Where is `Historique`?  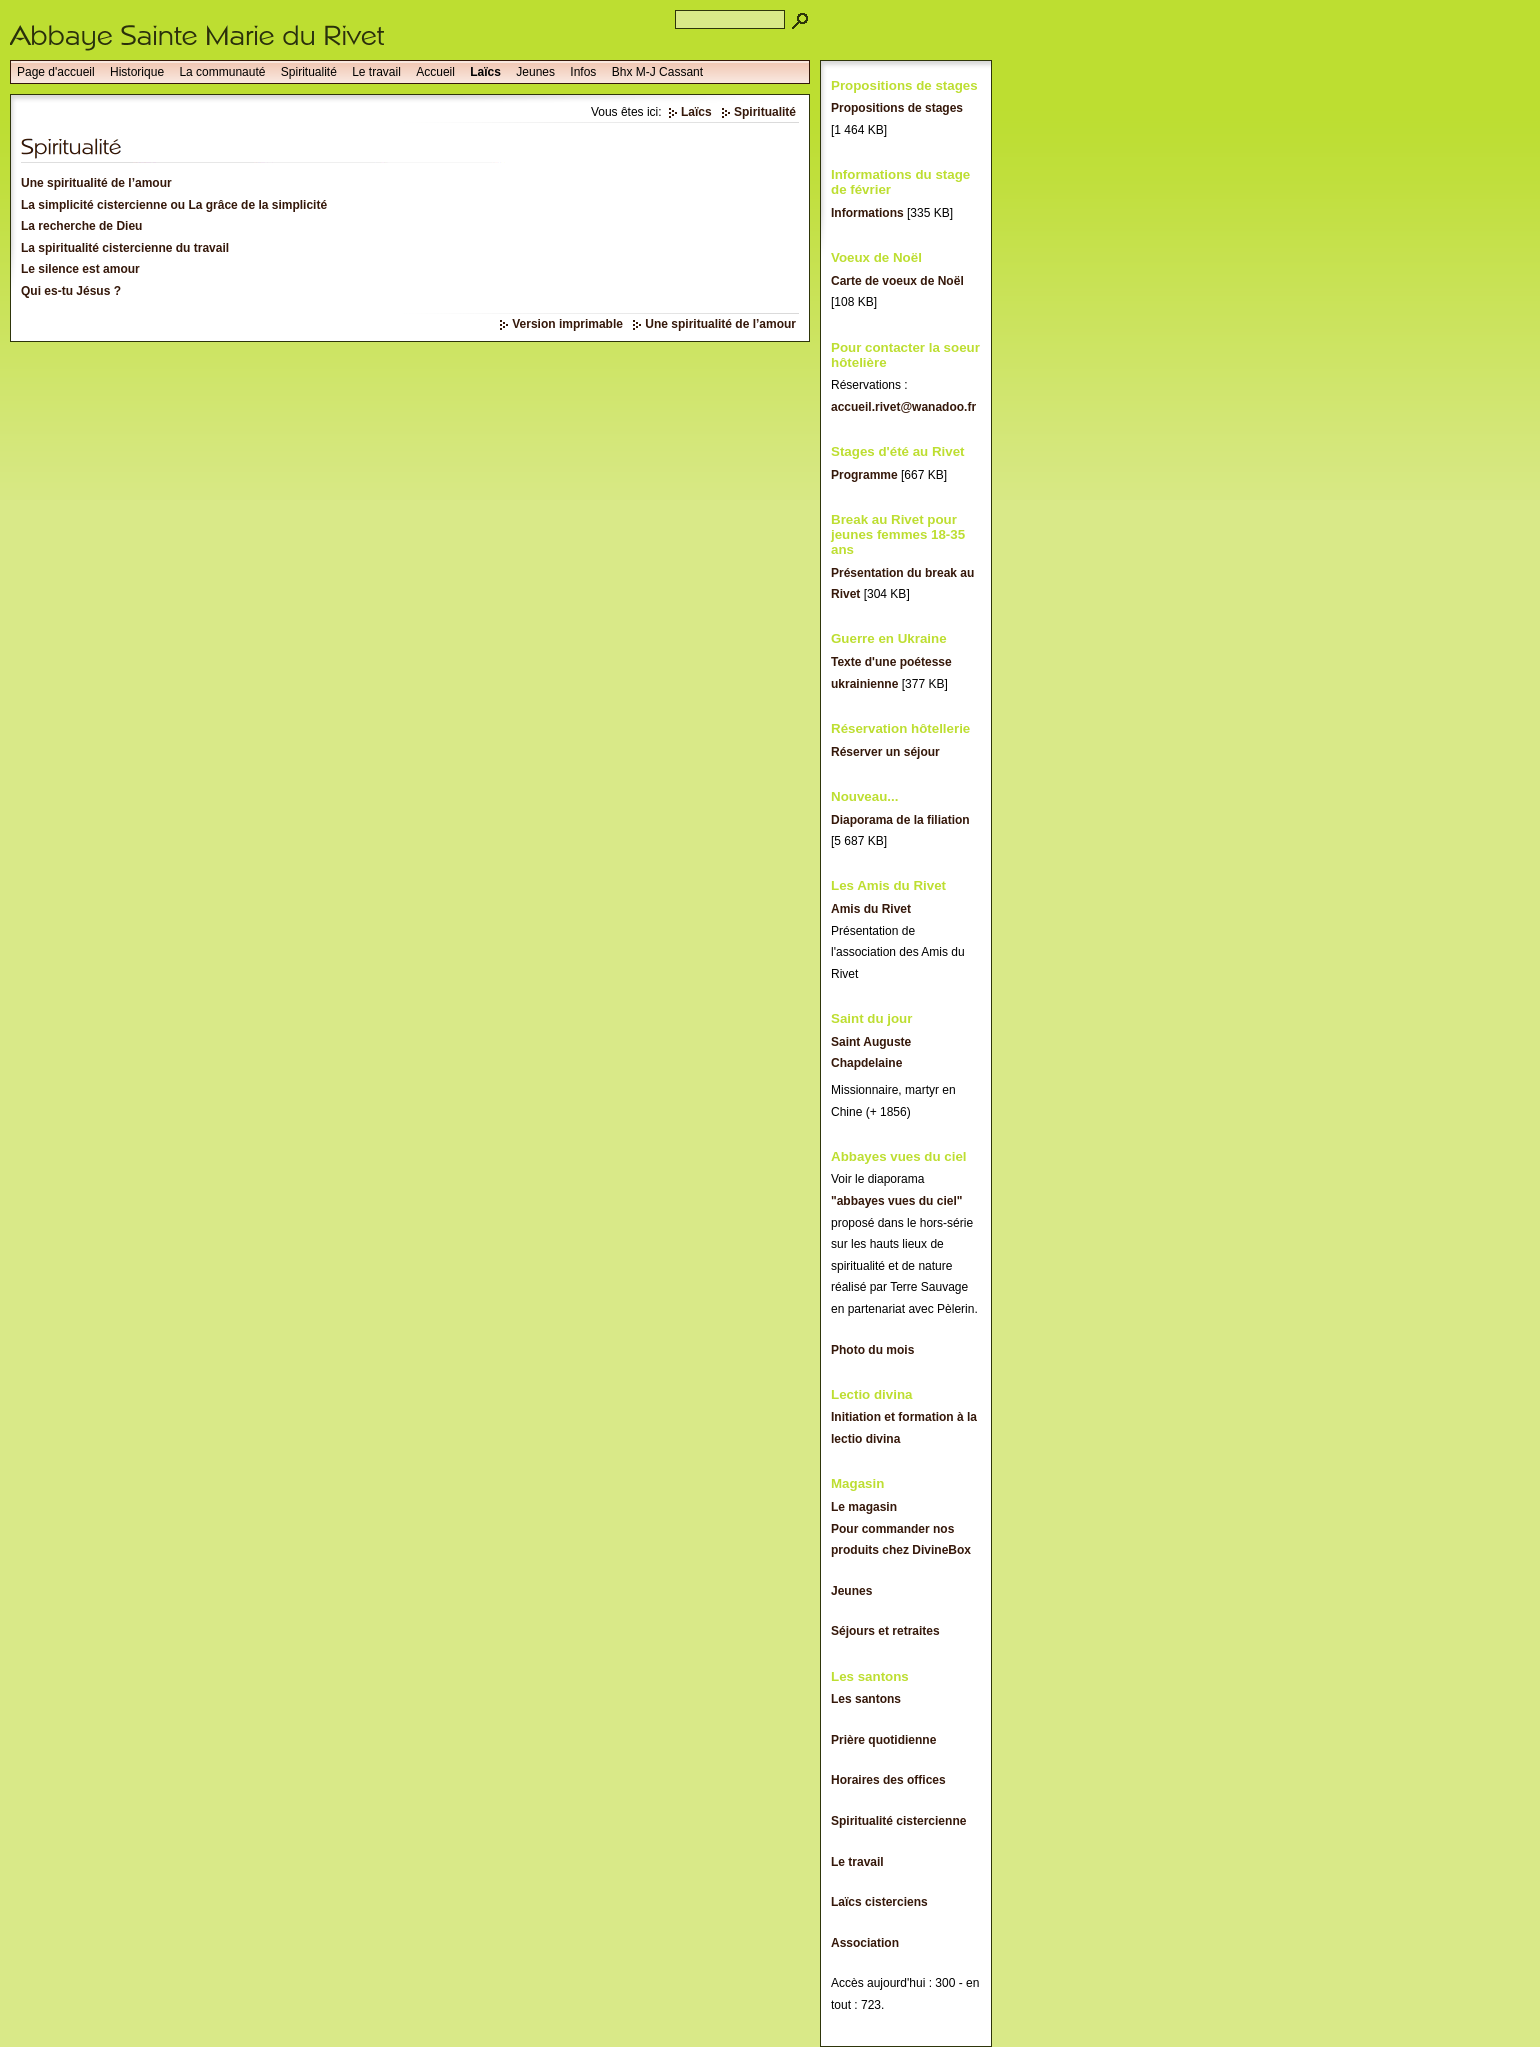
Historique is located at coordinates (137, 72).